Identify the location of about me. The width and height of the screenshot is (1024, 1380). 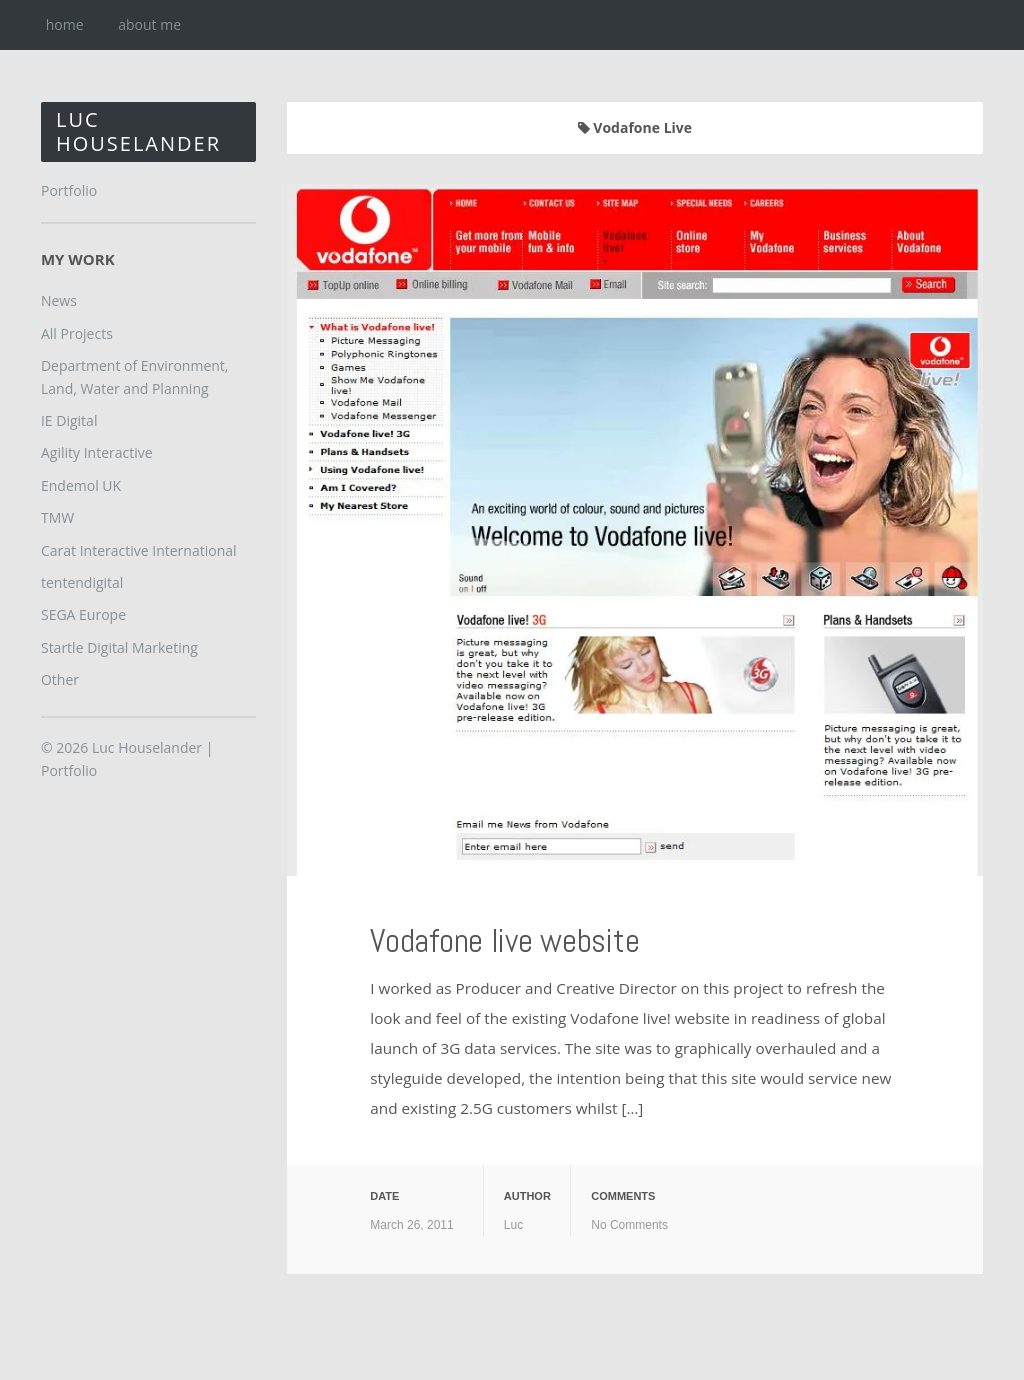
(149, 24).